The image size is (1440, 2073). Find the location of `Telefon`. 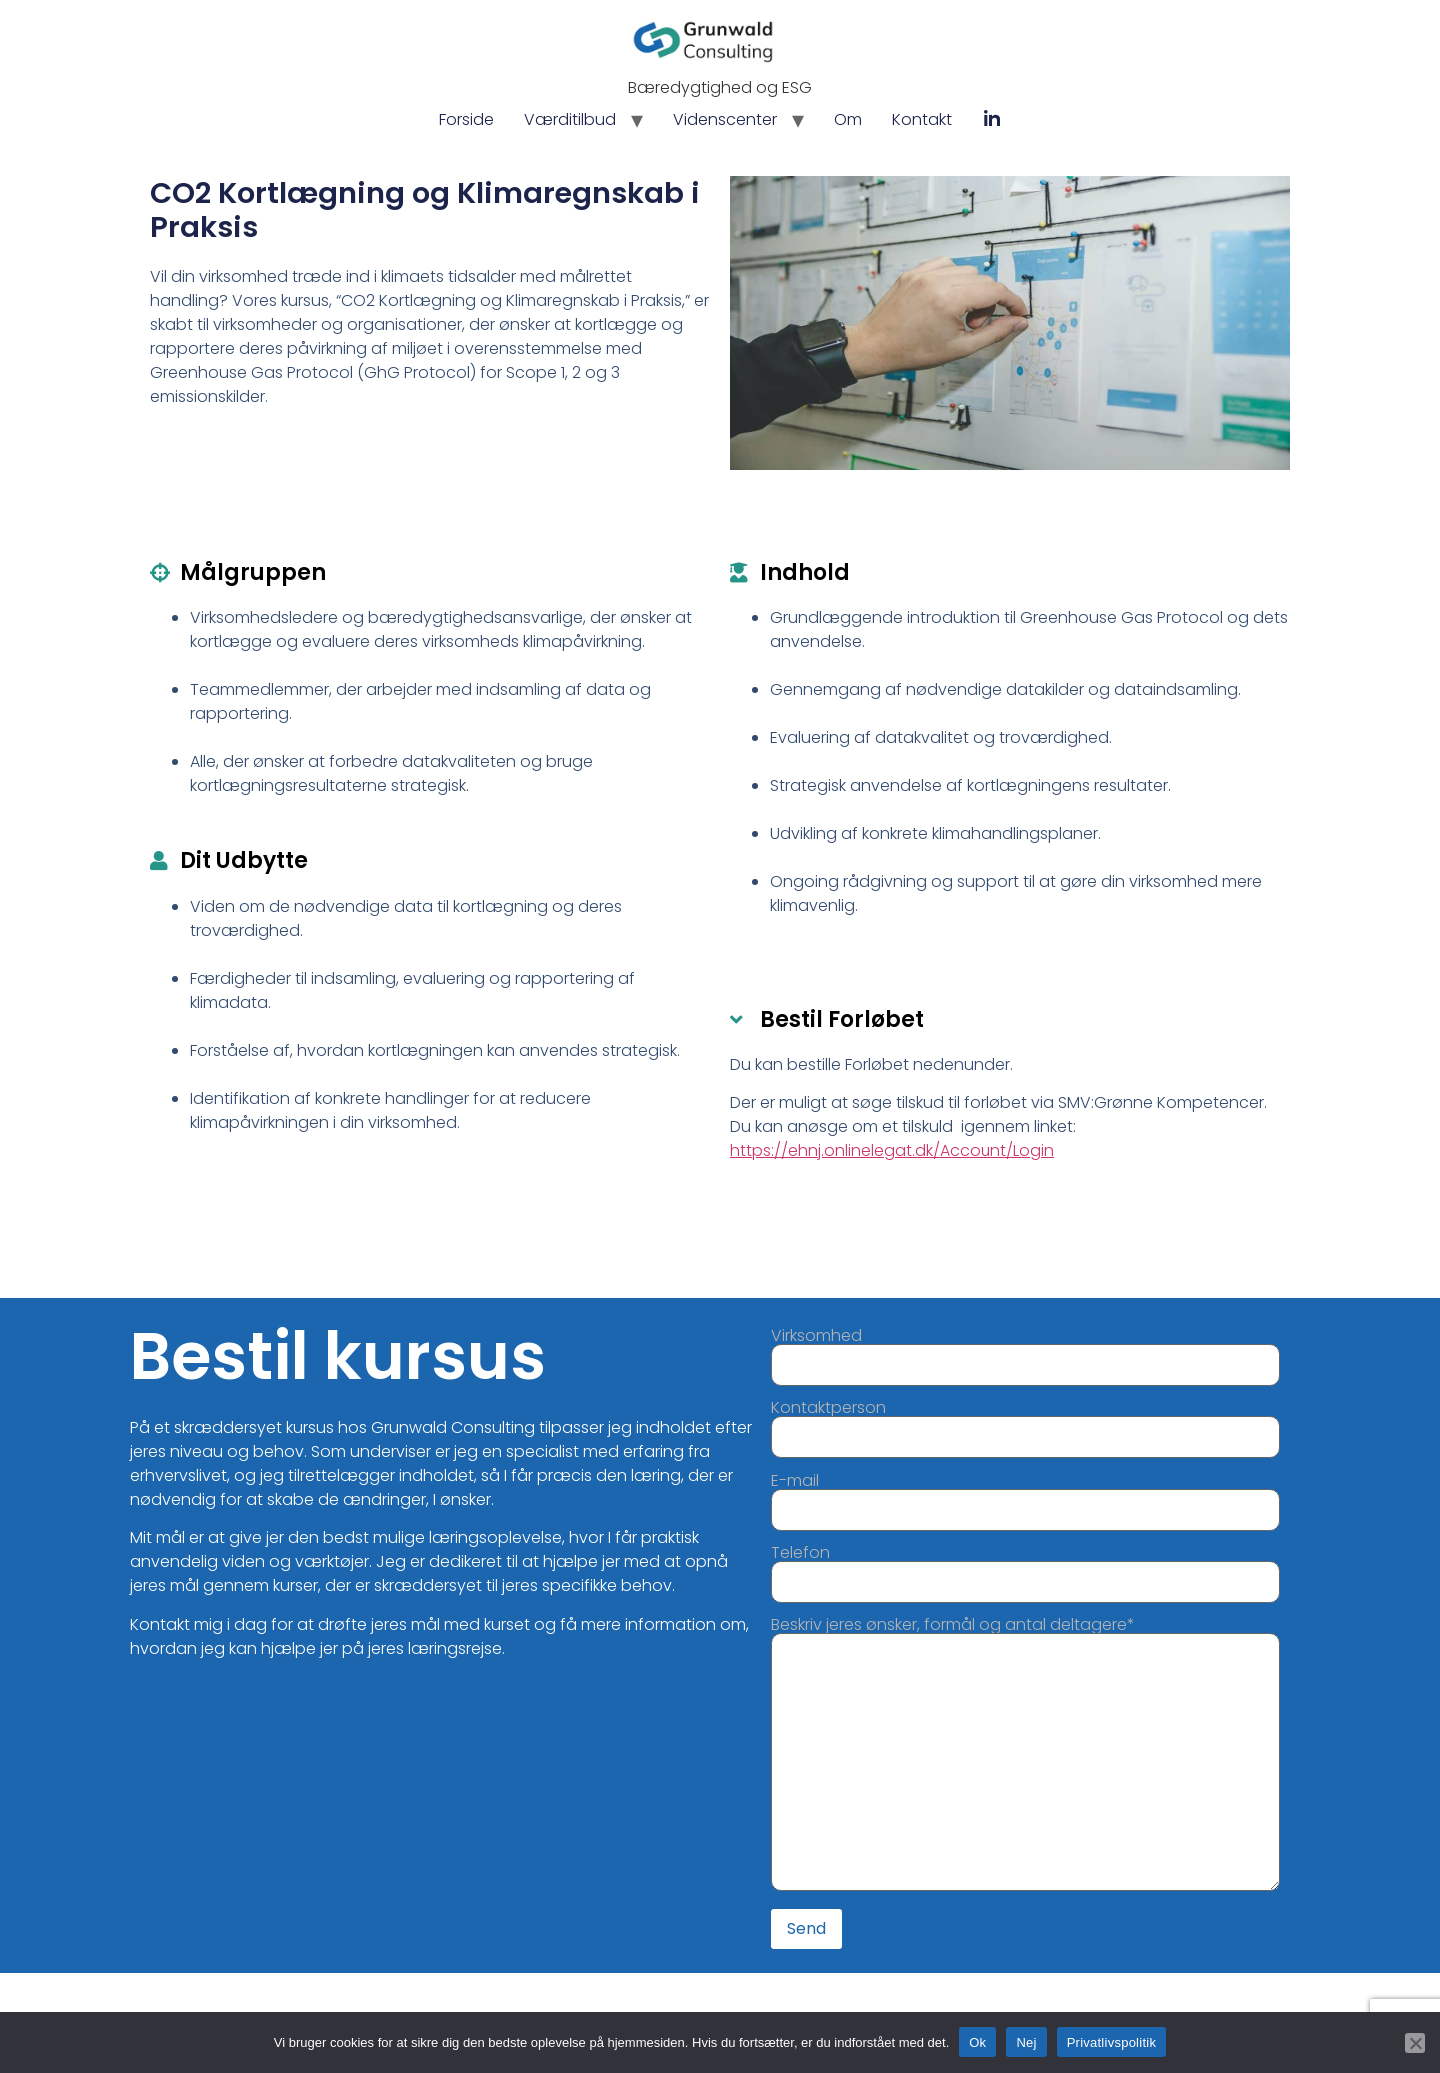

Telefon is located at coordinates (1025, 1569).